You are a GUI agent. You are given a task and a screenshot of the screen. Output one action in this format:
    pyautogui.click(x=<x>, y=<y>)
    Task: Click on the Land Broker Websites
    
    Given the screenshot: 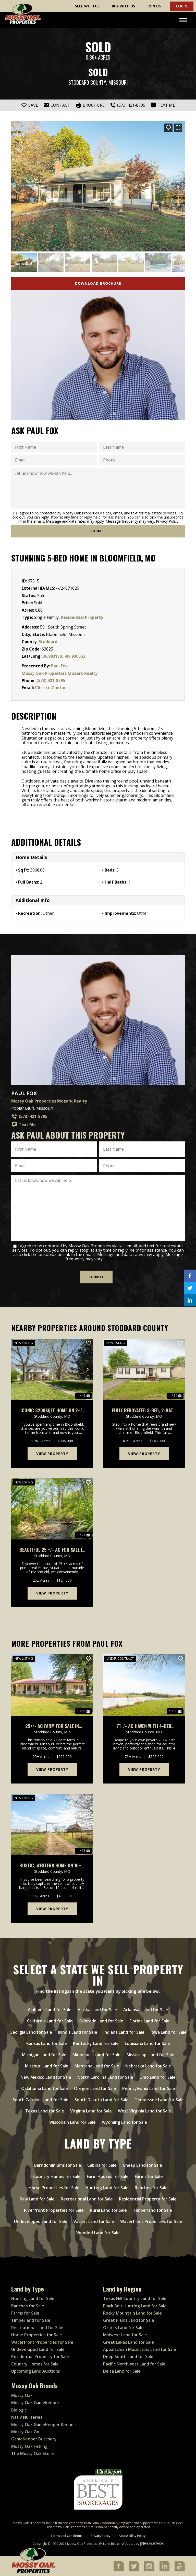 What is the action you would take?
    pyautogui.click(x=119, y=2543)
    